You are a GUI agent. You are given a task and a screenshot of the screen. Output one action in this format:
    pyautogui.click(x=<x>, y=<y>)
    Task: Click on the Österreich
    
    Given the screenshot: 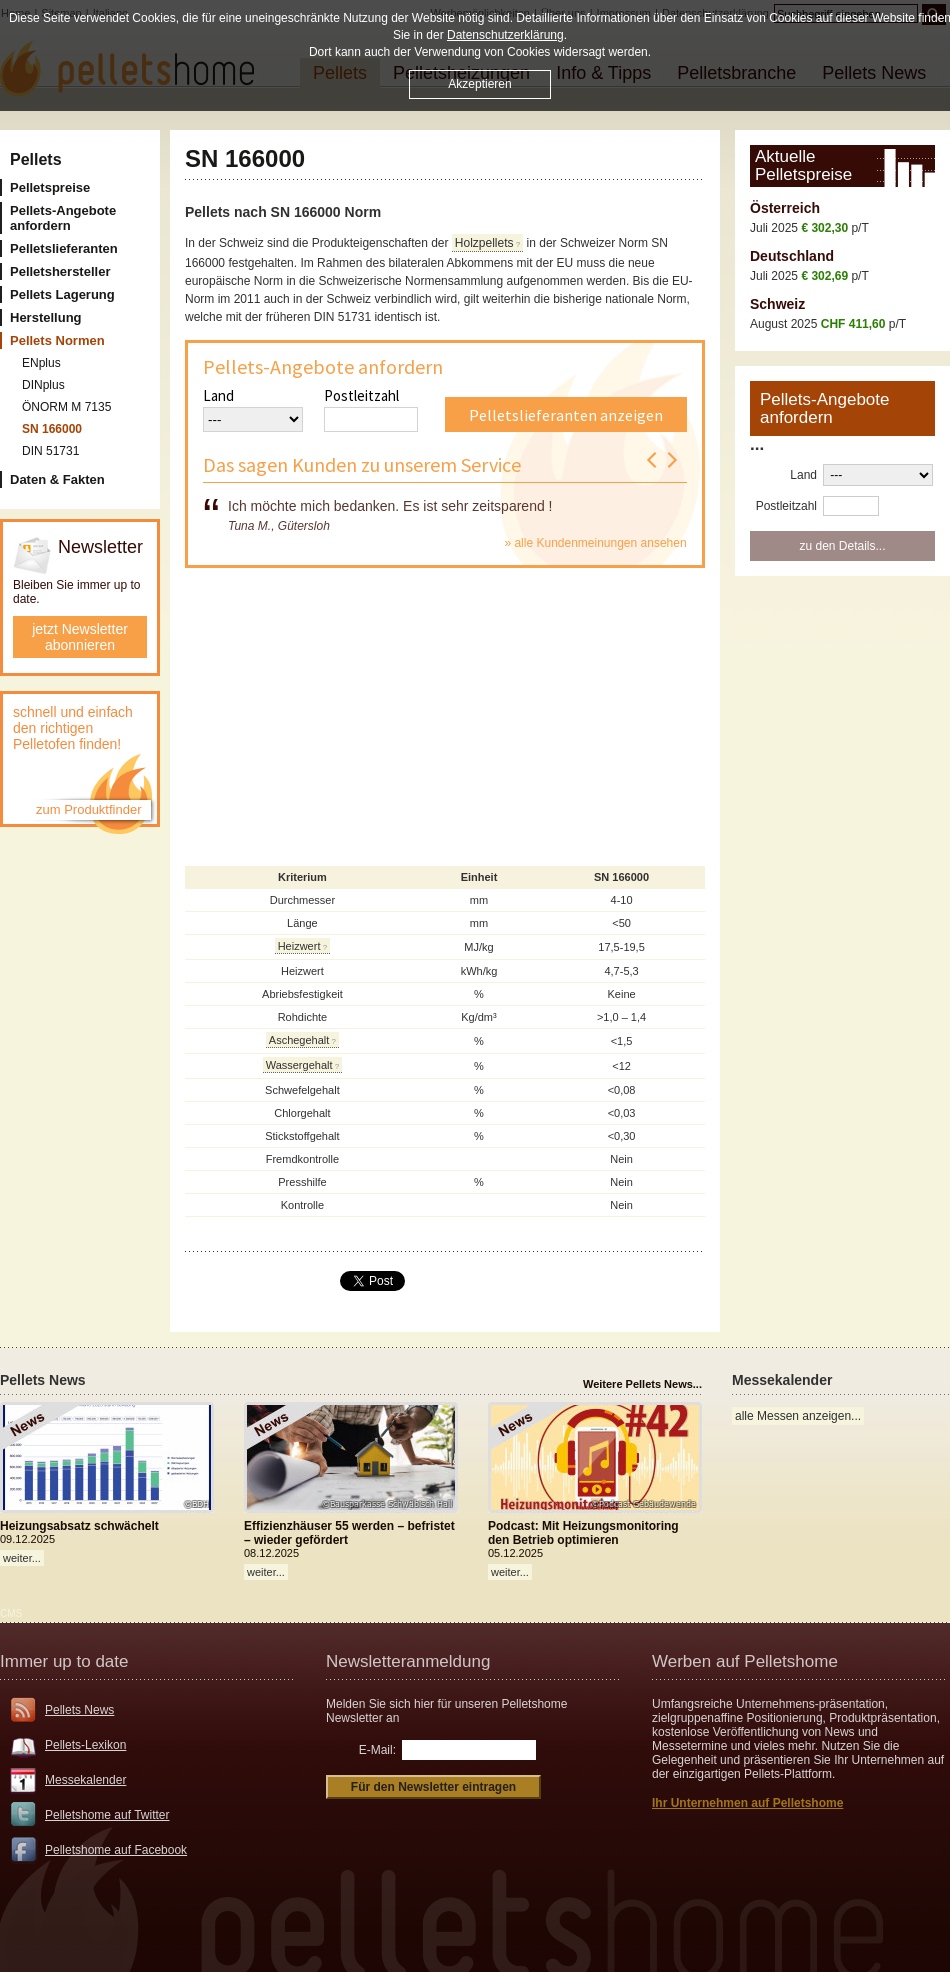 What is the action you would take?
    pyautogui.click(x=785, y=208)
    